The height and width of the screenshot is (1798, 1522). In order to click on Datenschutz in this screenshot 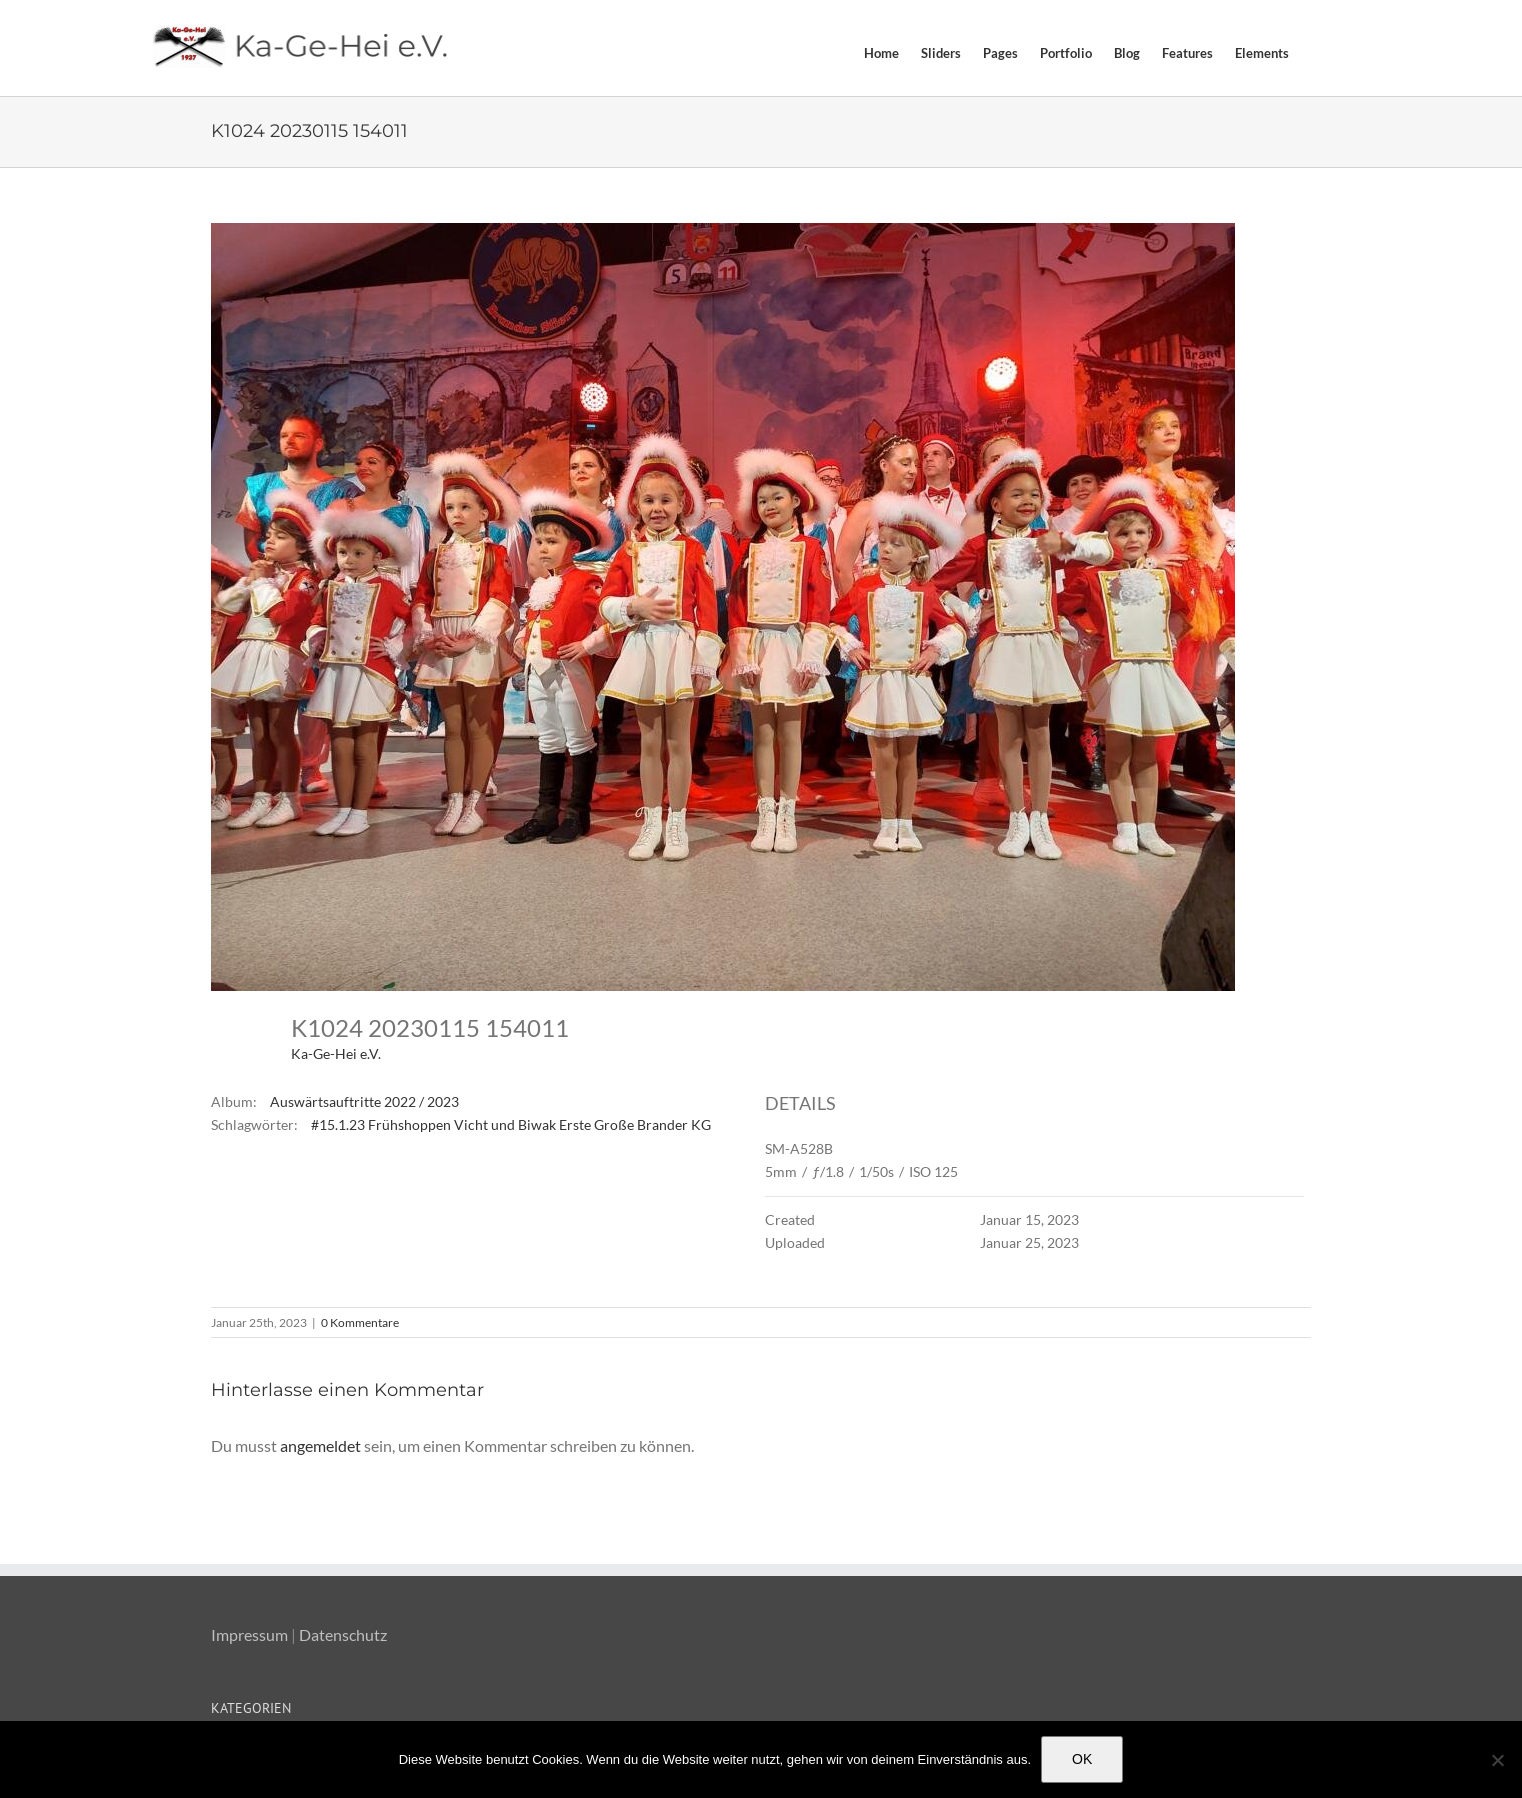, I will do `click(343, 1634)`.